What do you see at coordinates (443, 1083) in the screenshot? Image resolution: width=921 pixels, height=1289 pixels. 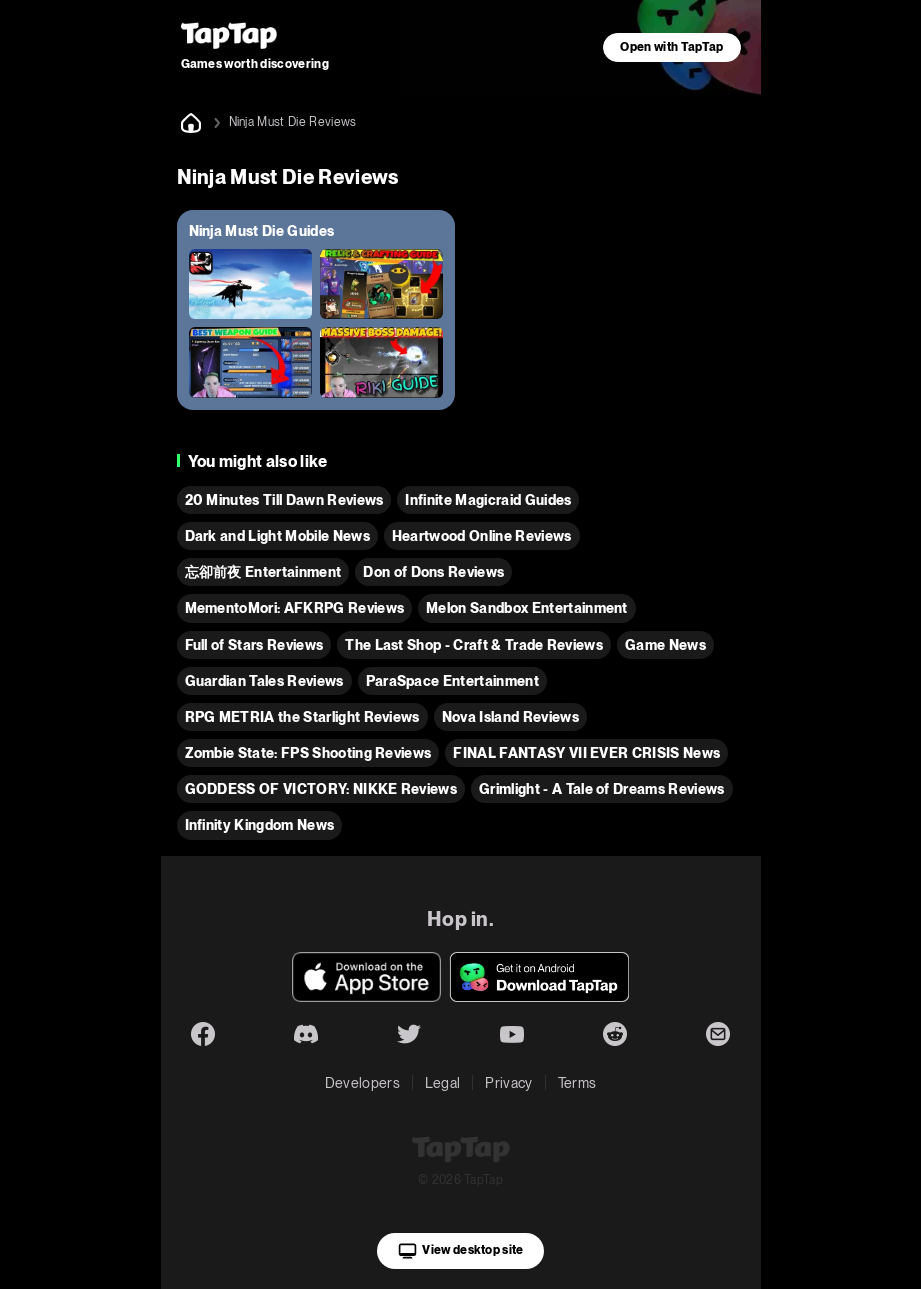 I see `Legal` at bounding box center [443, 1083].